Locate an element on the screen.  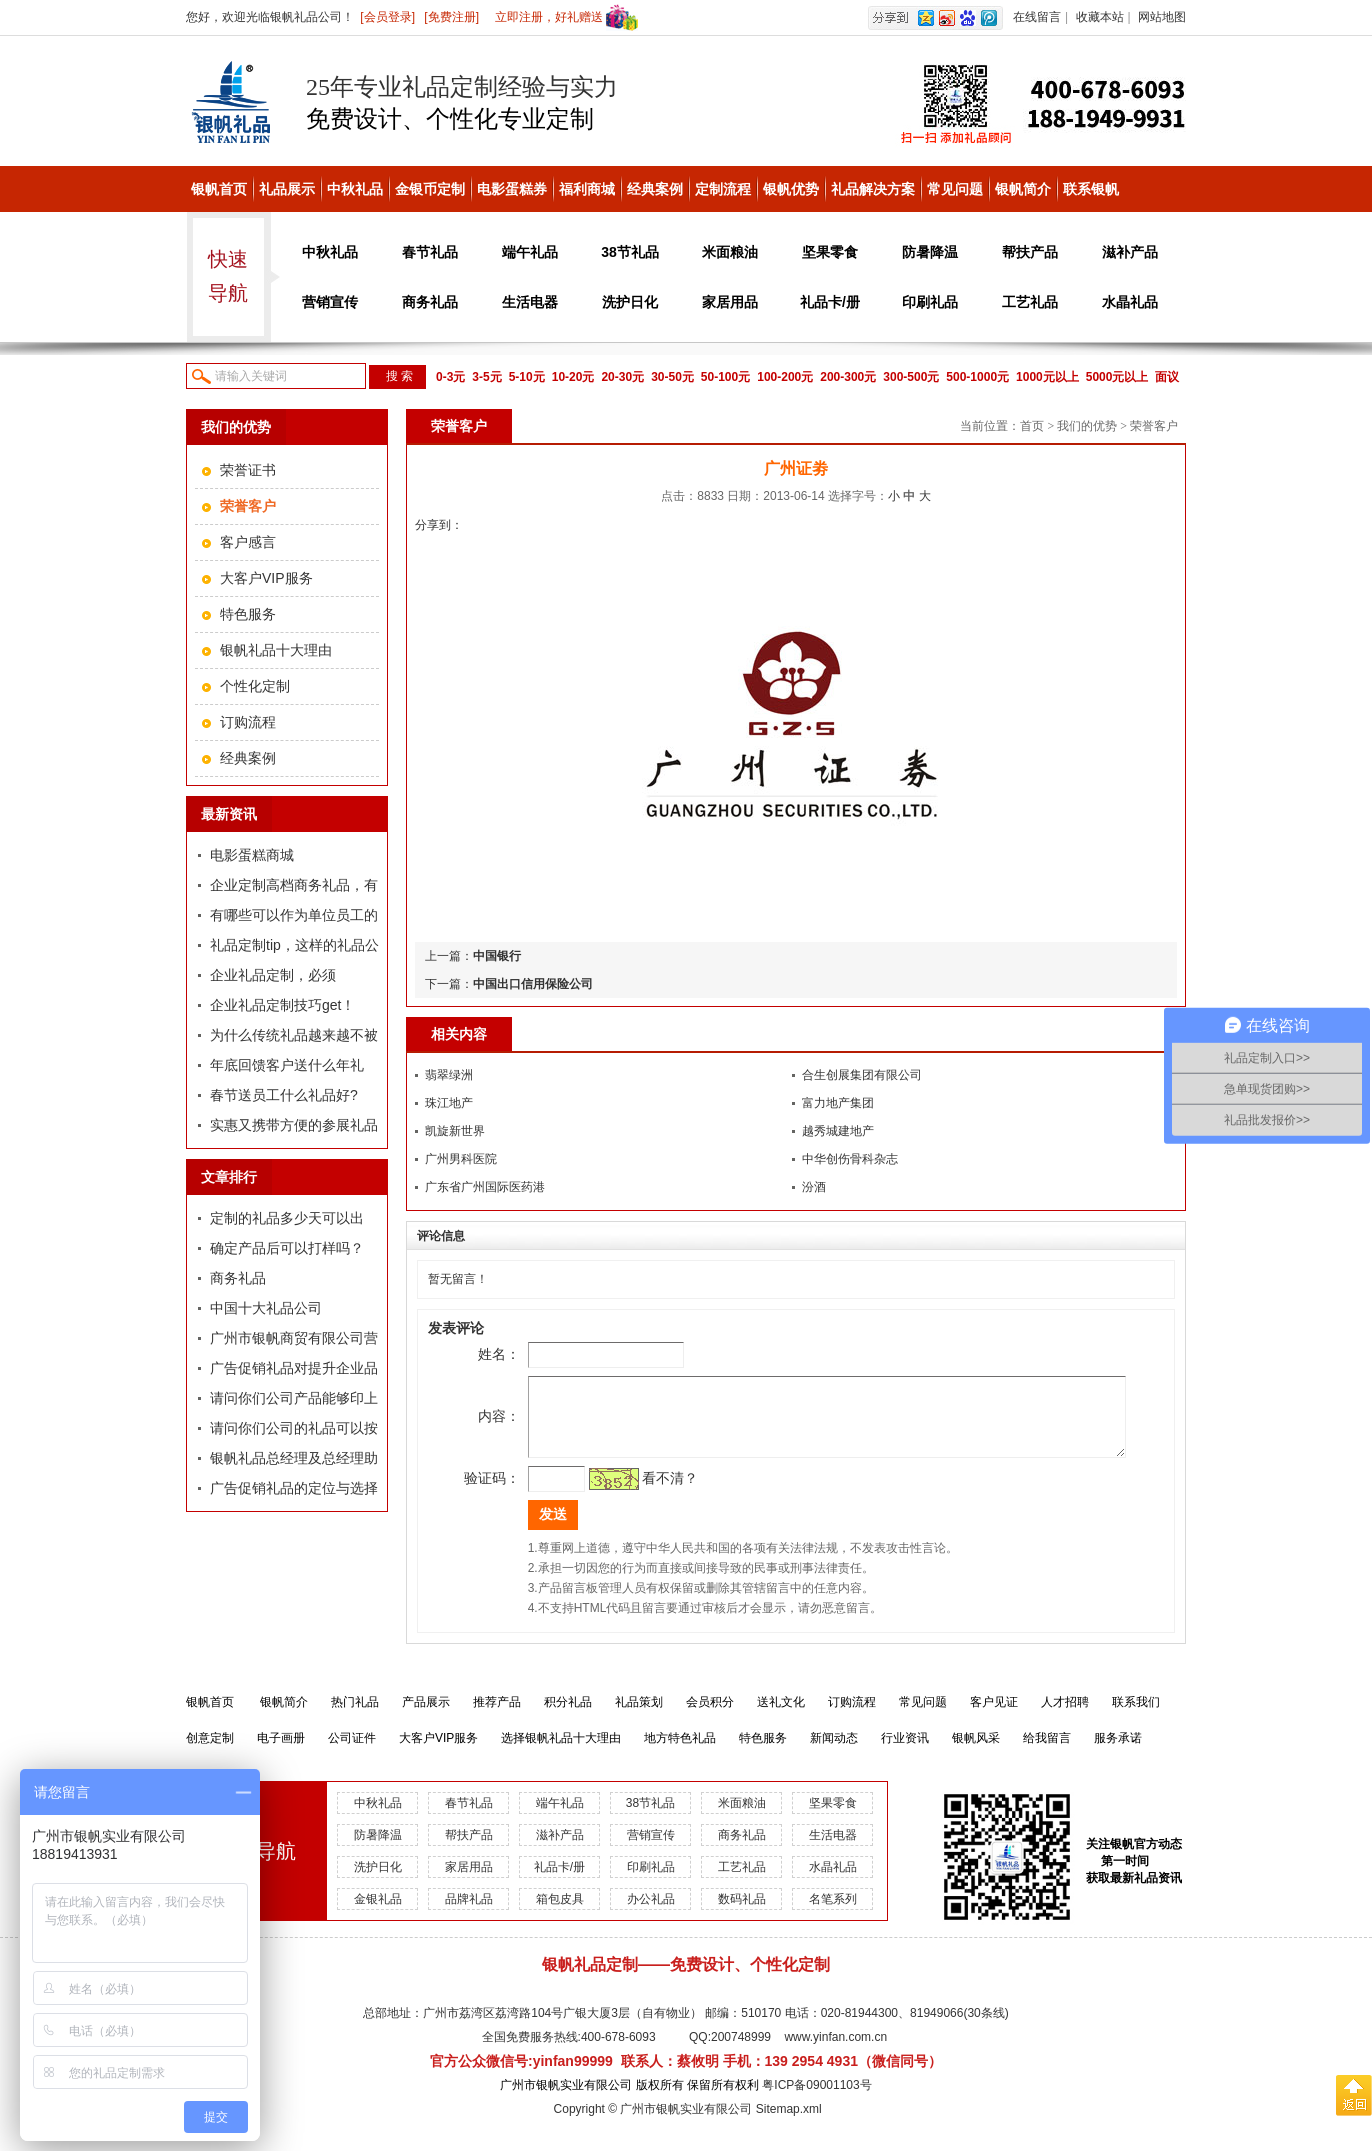
防暑降温 is located at coordinates (930, 252).